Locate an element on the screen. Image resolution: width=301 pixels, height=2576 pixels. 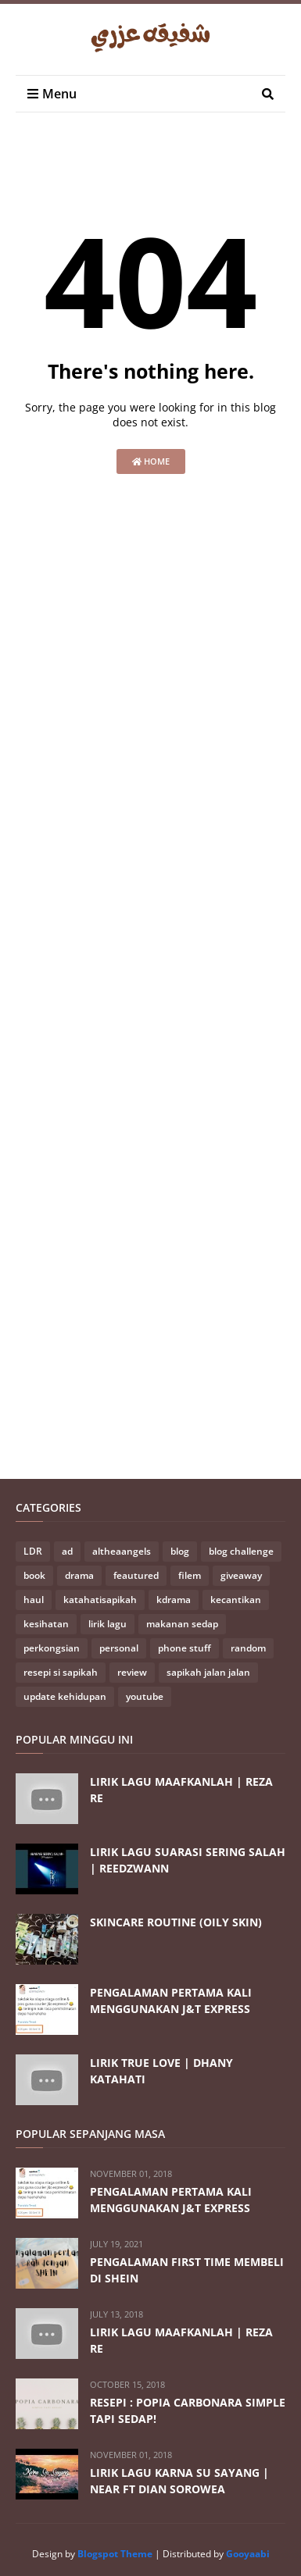
lirik lagu is located at coordinates (107, 1623).